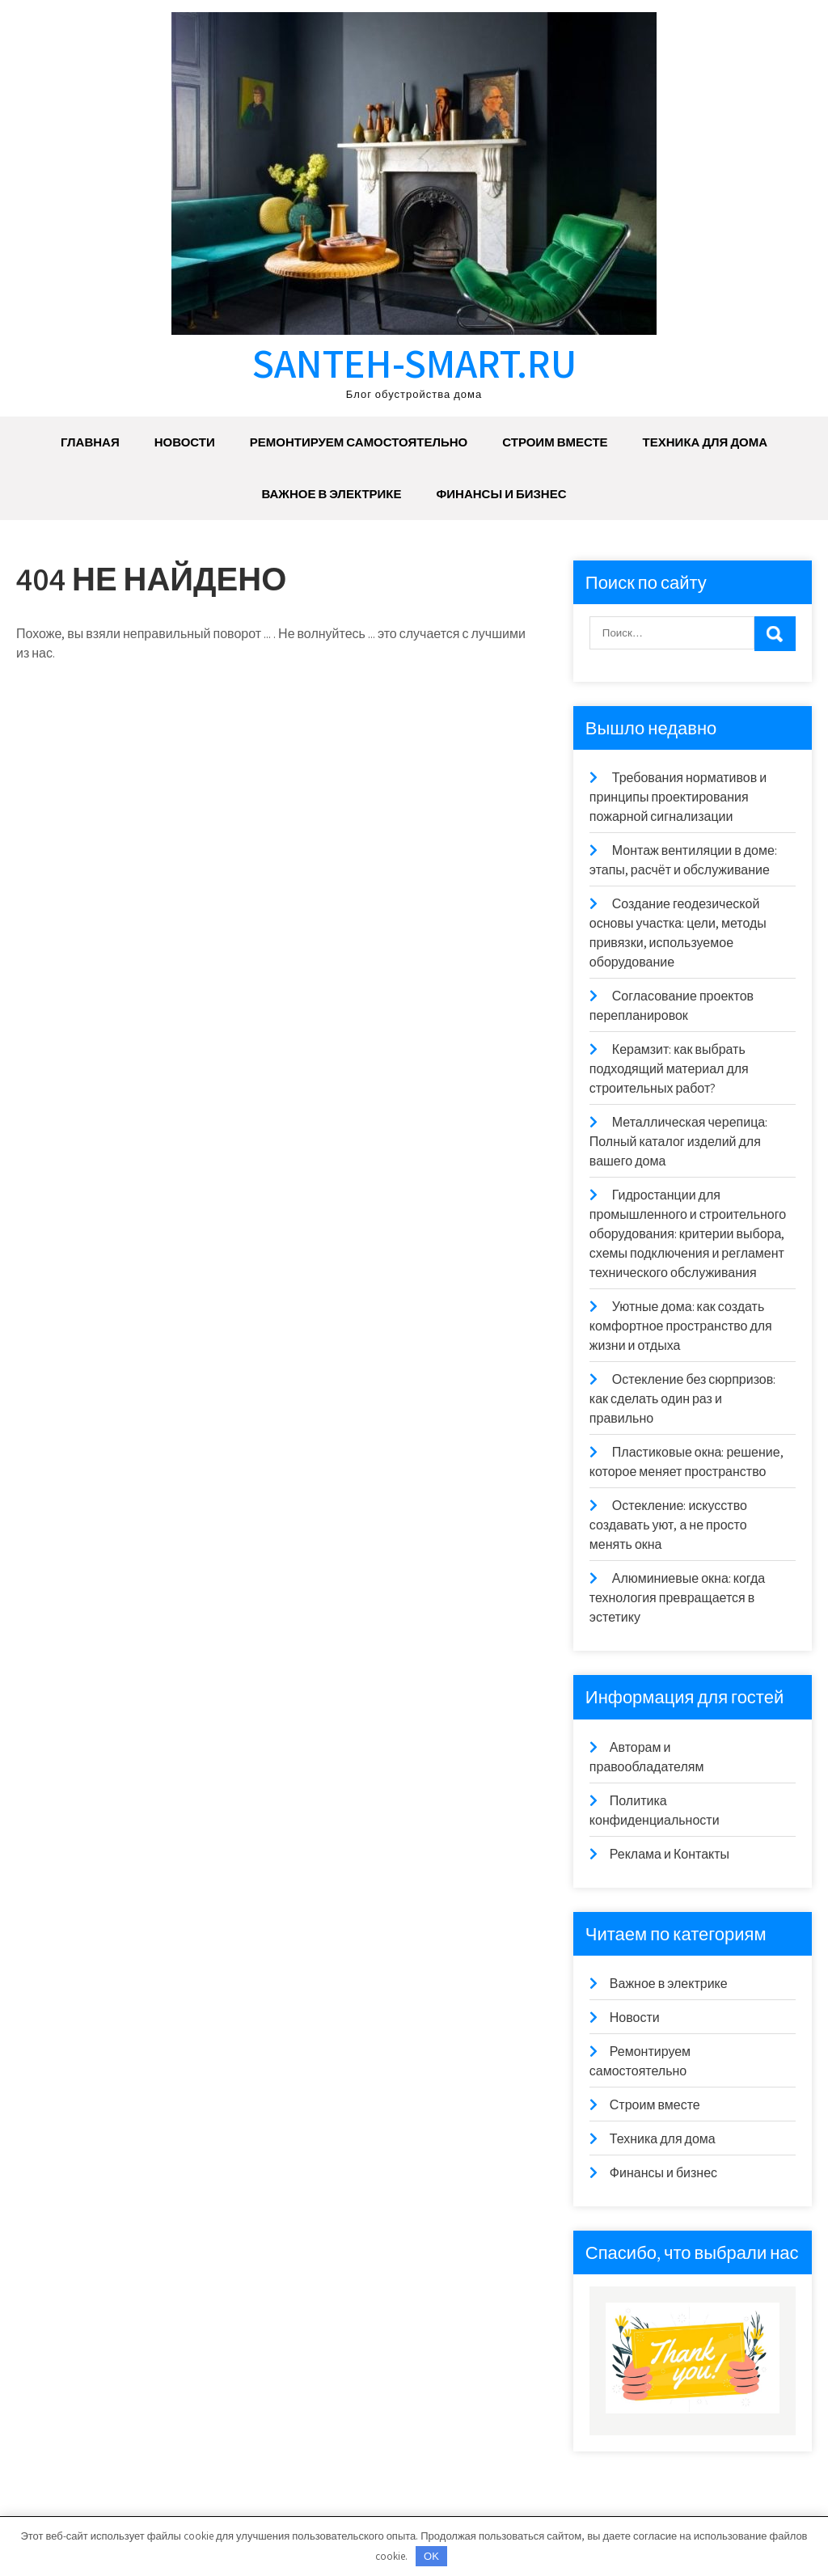 The image size is (828, 2576). I want to click on Строим вместе, so click(554, 442).